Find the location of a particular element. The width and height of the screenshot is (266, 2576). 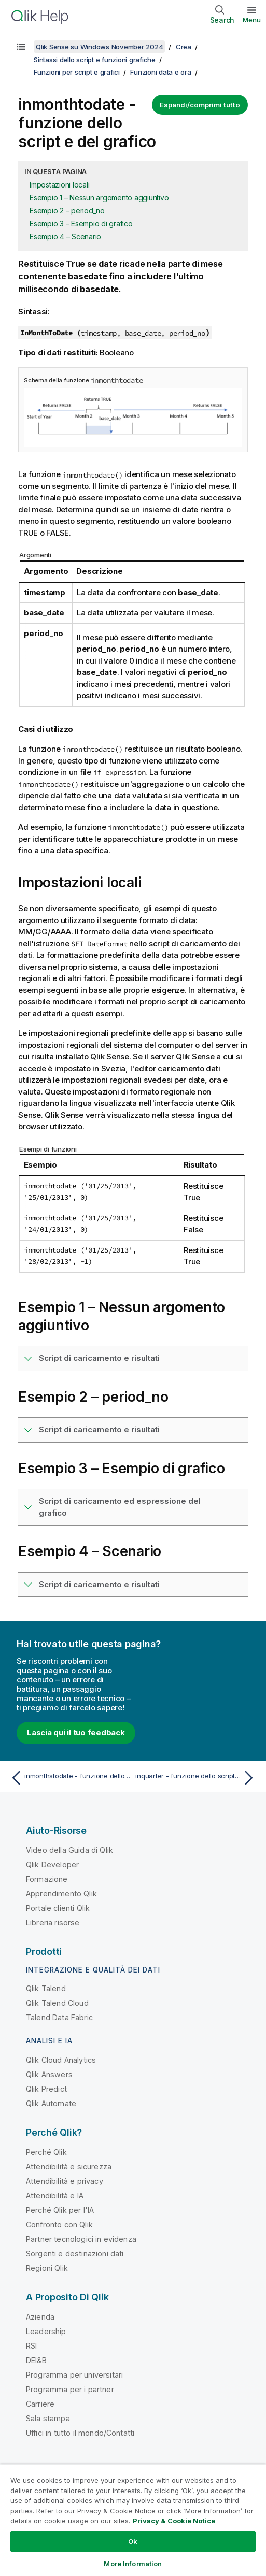

Menu is located at coordinates (252, 20).